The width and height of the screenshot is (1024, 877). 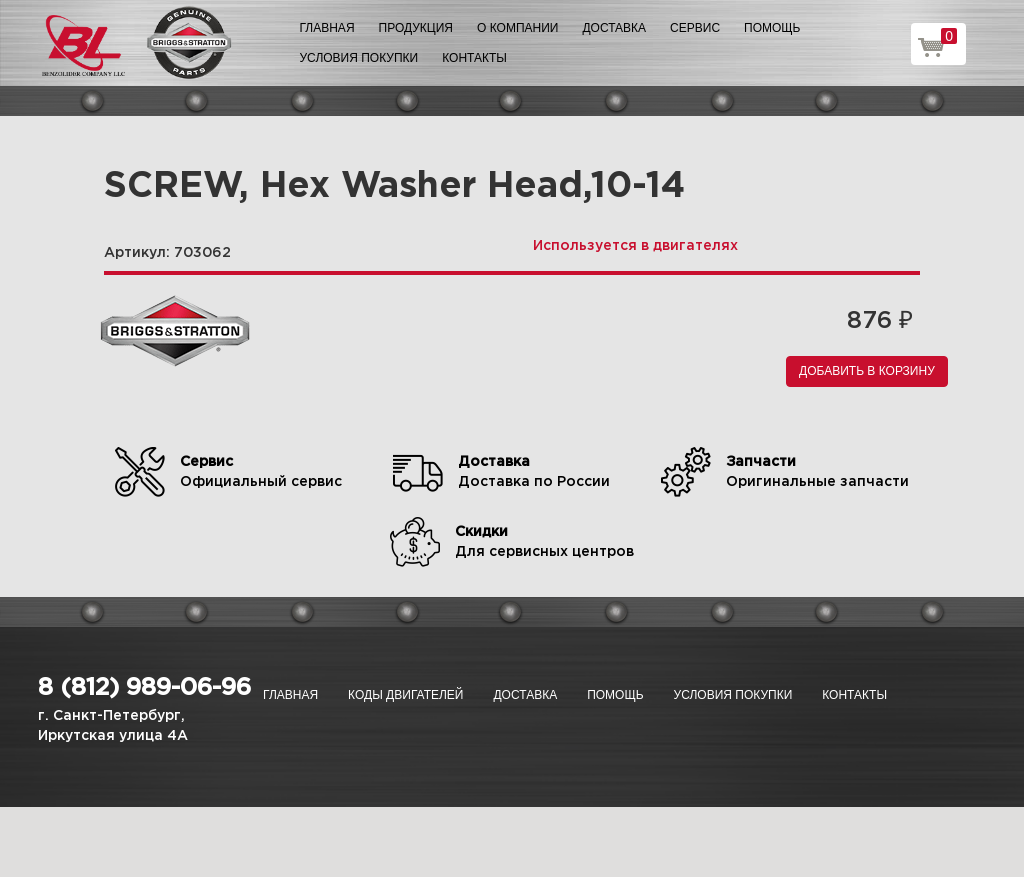 What do you see at coordinates (867, 371) in the screenshot?
I see `Добавить в корзину` at bounding box center [867, 371].